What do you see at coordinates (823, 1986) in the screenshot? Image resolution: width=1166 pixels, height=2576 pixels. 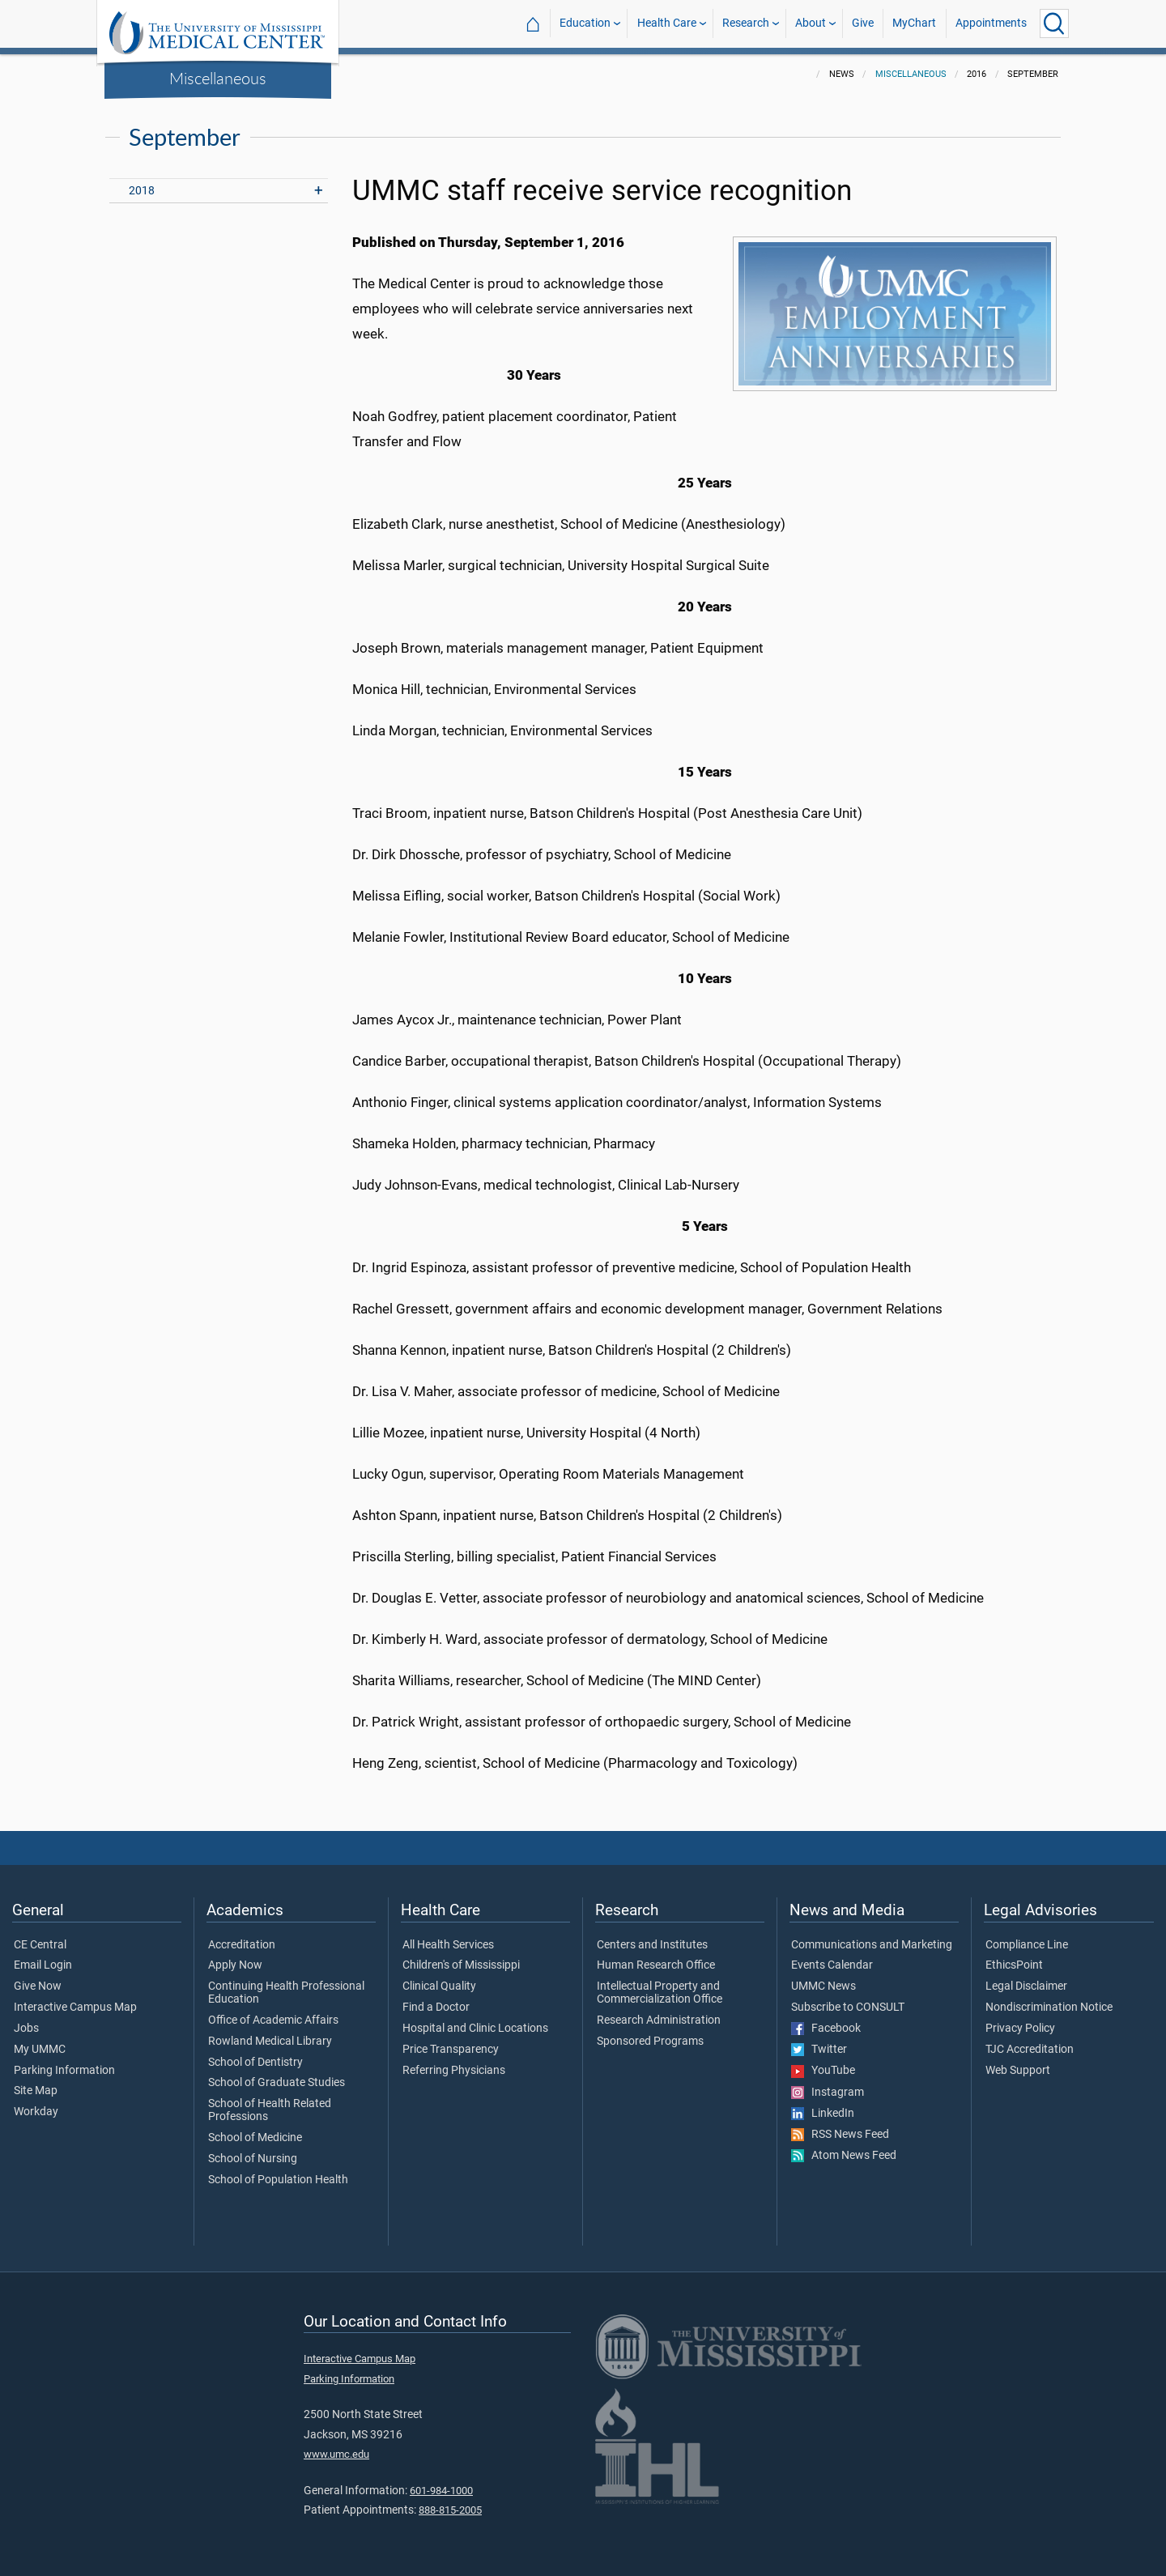 I see `UMMC News` at bounding box center [823, 1986].